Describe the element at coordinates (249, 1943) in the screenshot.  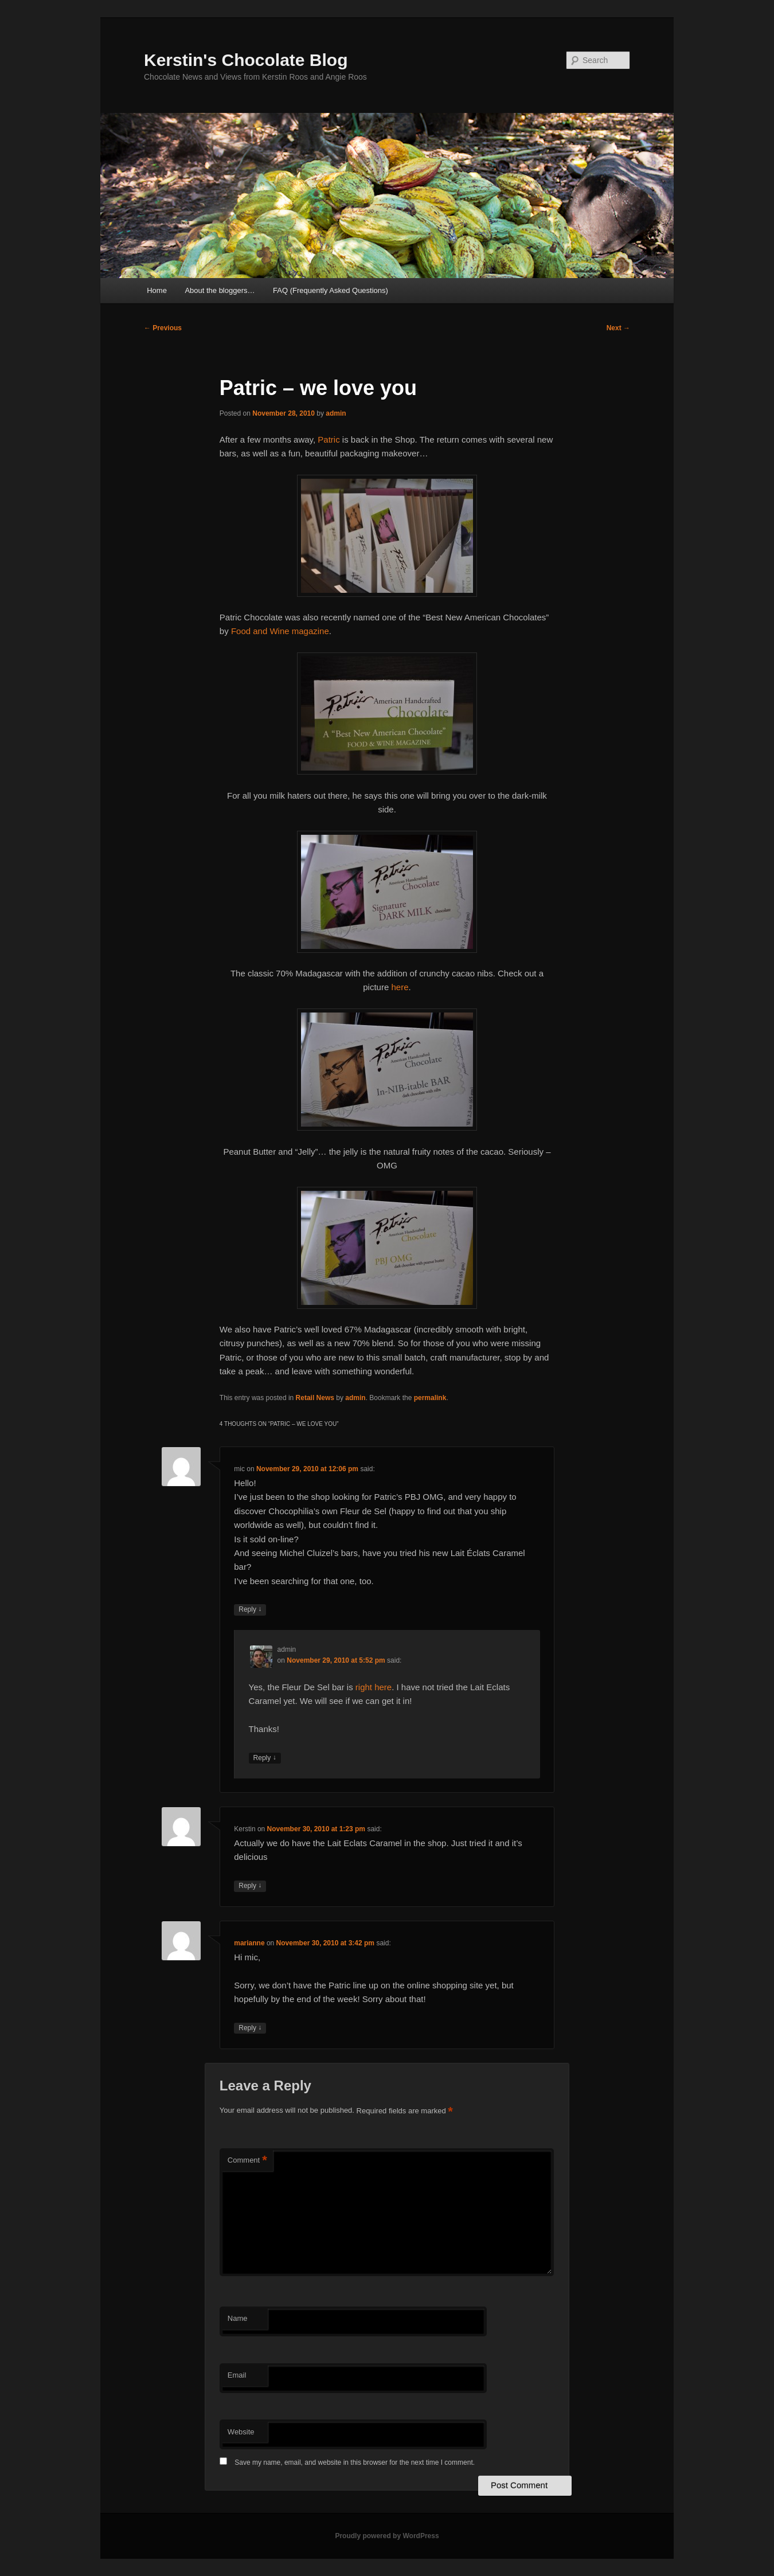
I see `marianne` at that location.